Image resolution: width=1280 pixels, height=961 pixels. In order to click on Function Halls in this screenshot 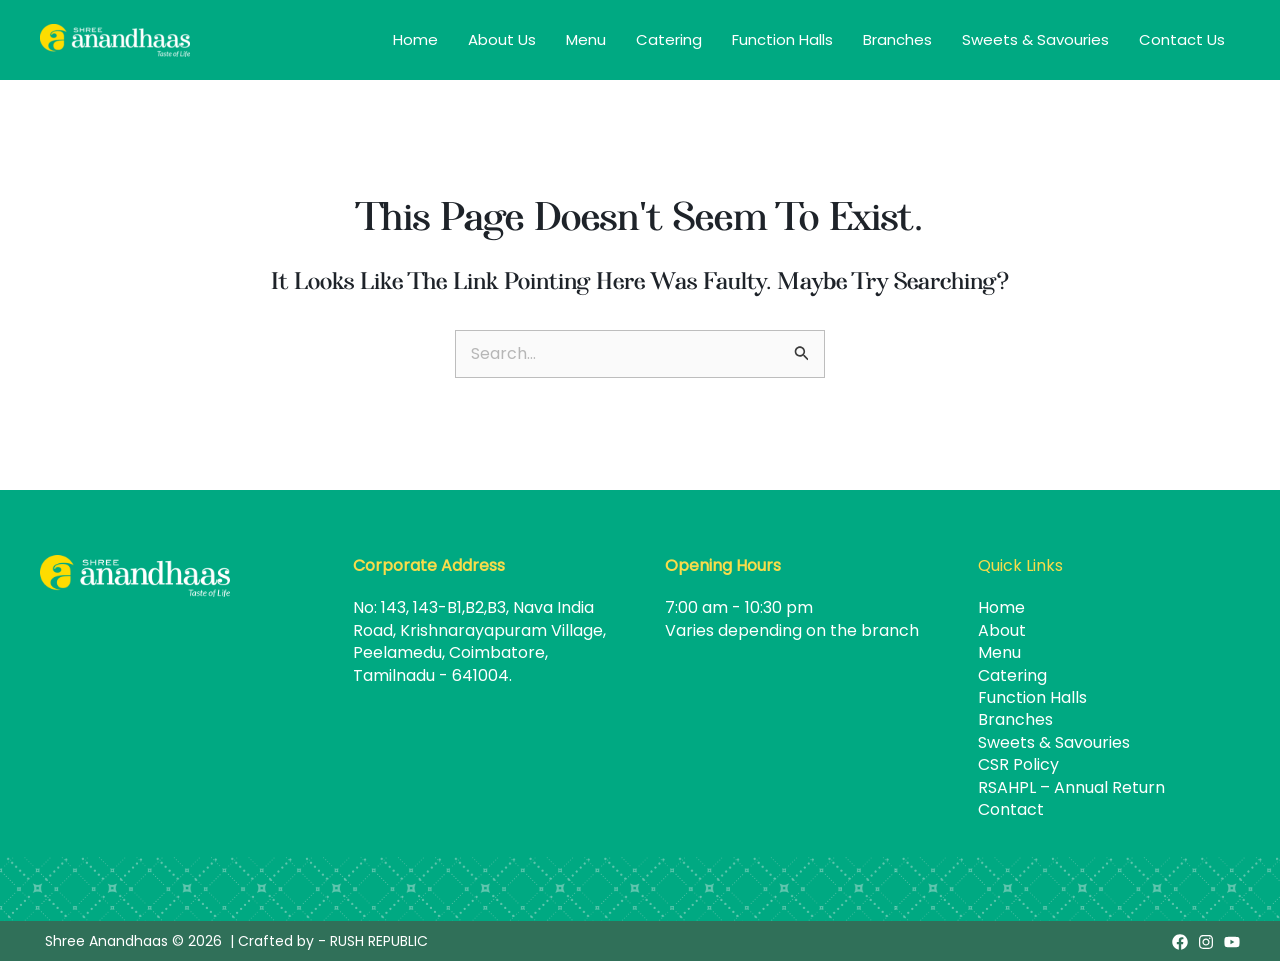, I will do `click(782, 39)`.